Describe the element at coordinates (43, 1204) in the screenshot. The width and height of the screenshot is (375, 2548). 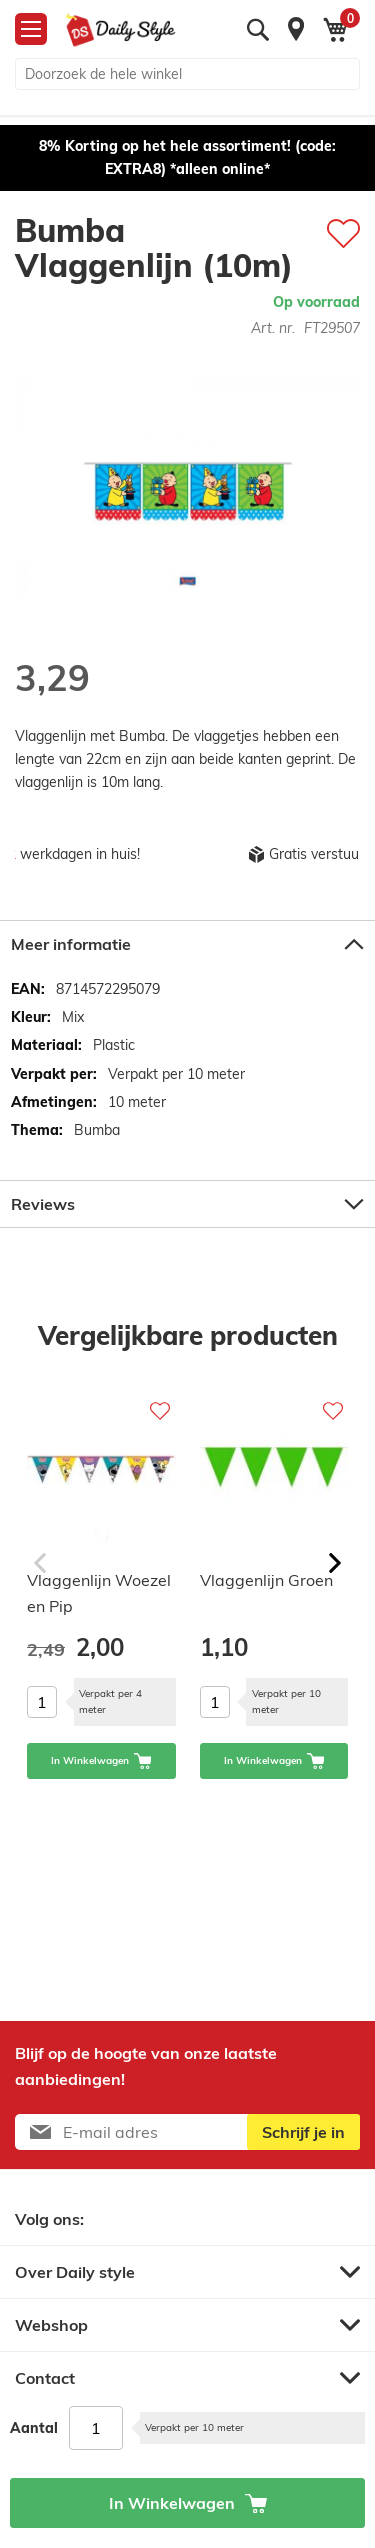
I see `Reviews` at that location.